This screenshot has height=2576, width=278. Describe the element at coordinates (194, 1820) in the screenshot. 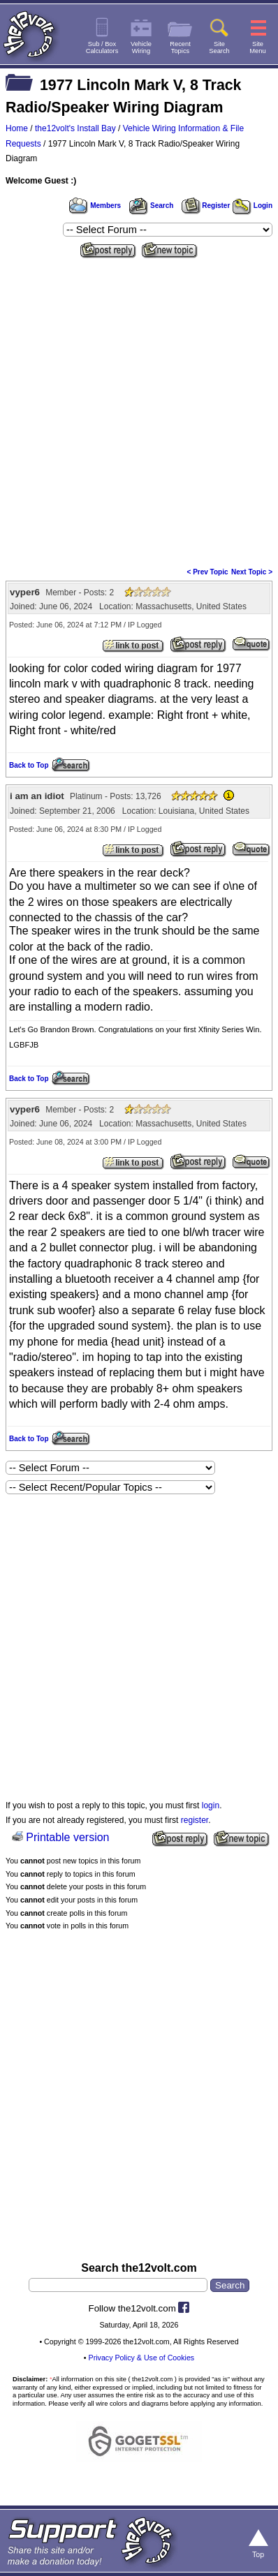

I see `register` at that location.